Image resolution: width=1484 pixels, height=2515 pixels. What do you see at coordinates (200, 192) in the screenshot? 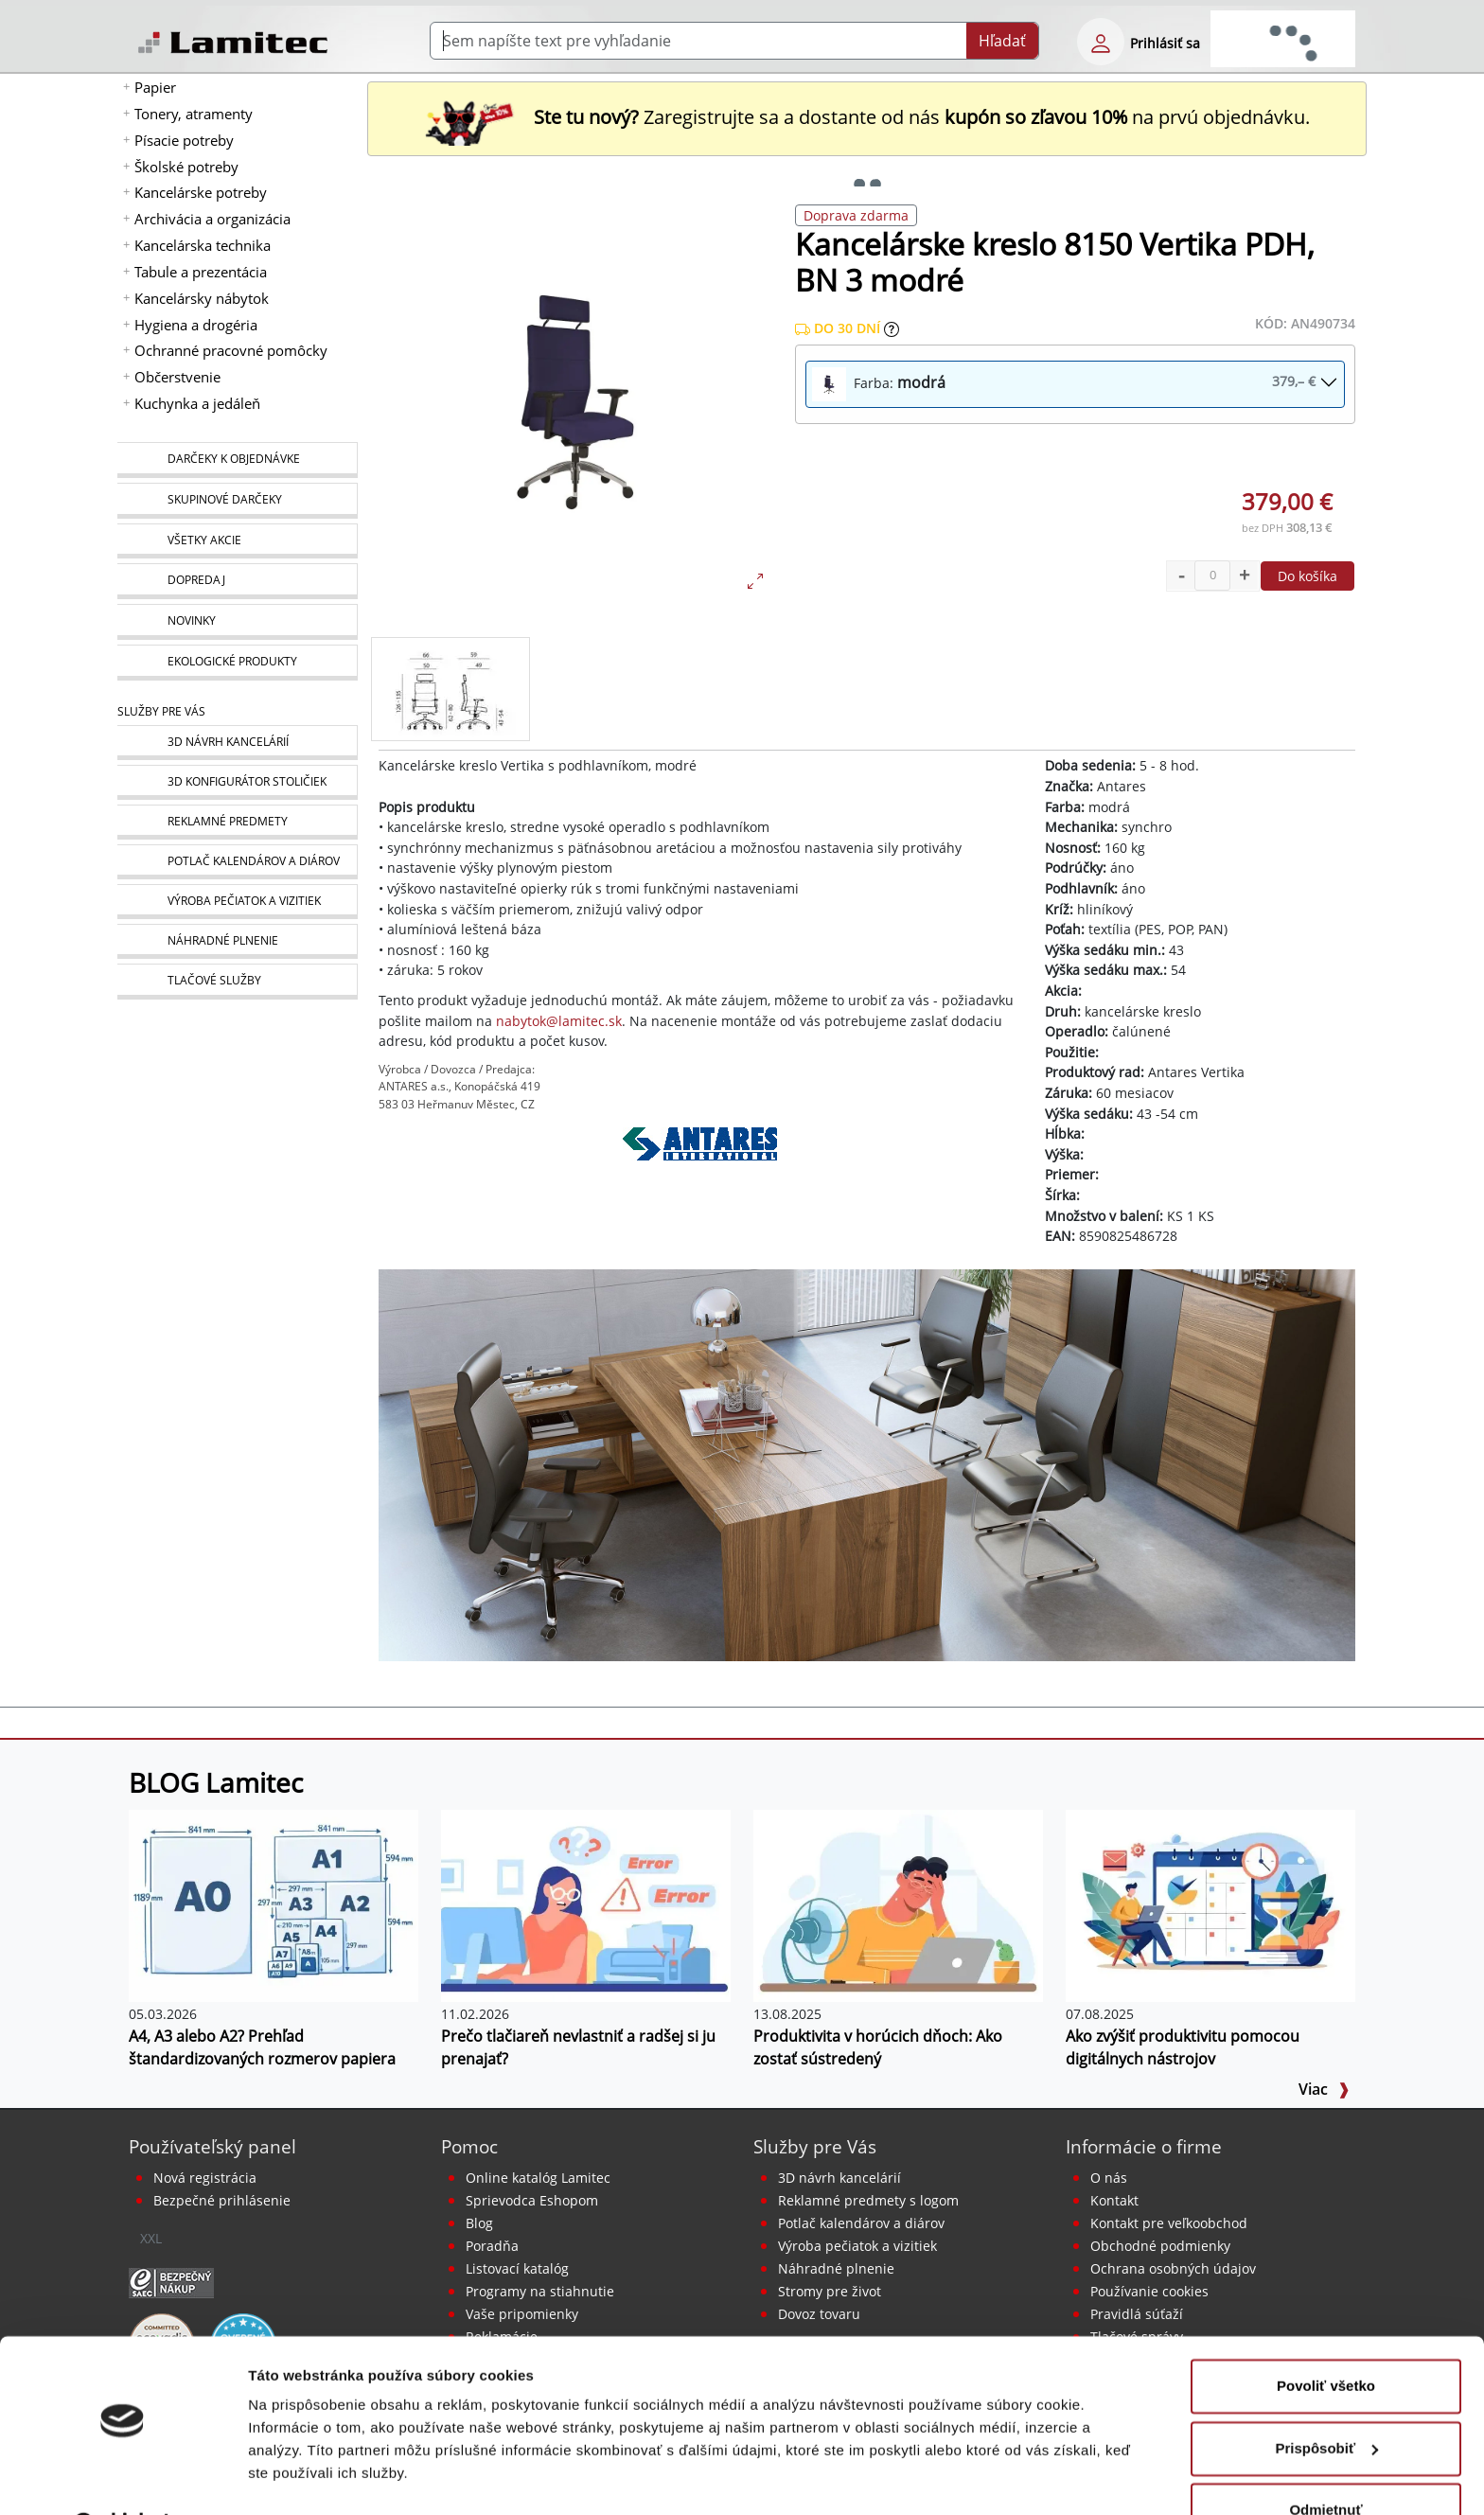
I see `Kancelárske potreby` at bounding box center [200, 192].